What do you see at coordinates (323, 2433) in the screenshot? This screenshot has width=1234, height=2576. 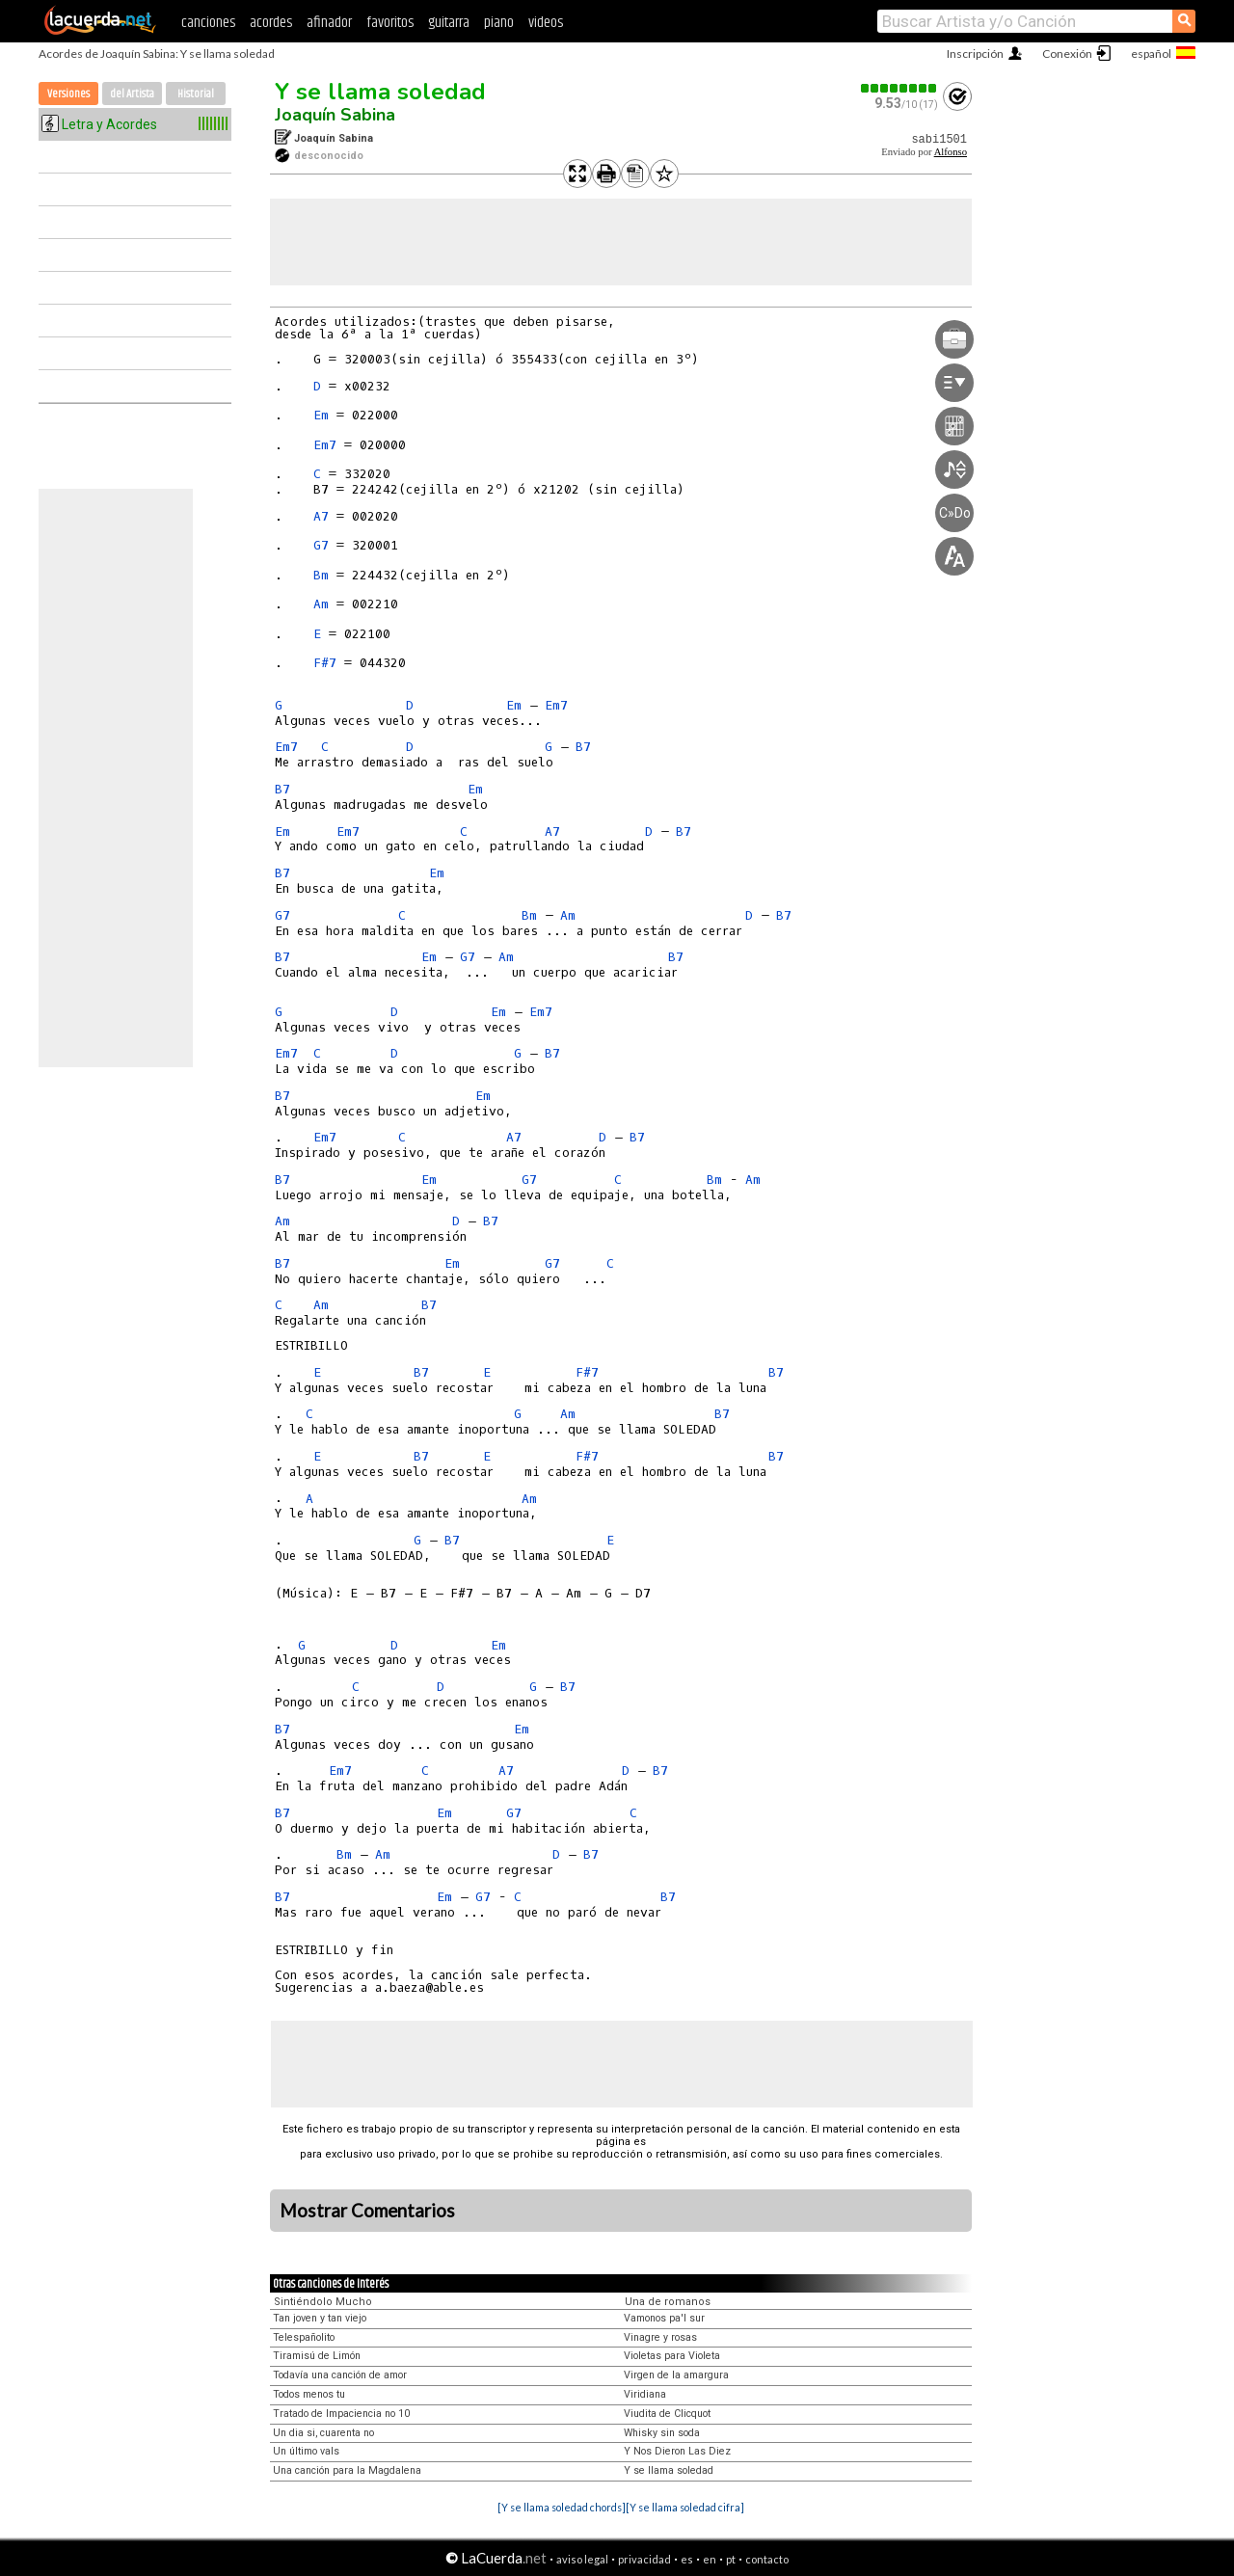 I see `Un dia si, cuarenta no` at bounding box center [323, 2433].